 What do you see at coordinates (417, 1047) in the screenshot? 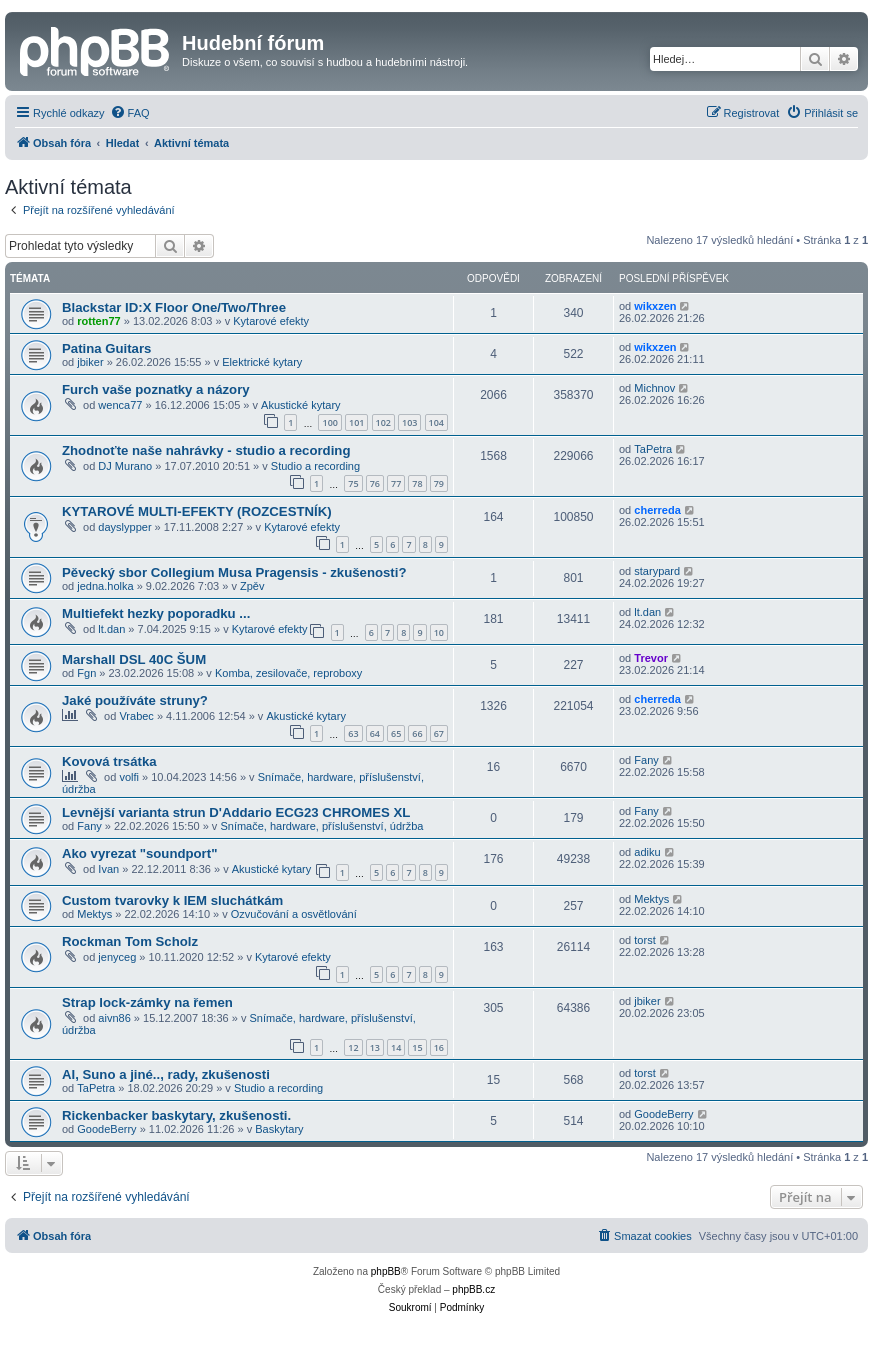
I see `15` at bounding box center [417, 1047].